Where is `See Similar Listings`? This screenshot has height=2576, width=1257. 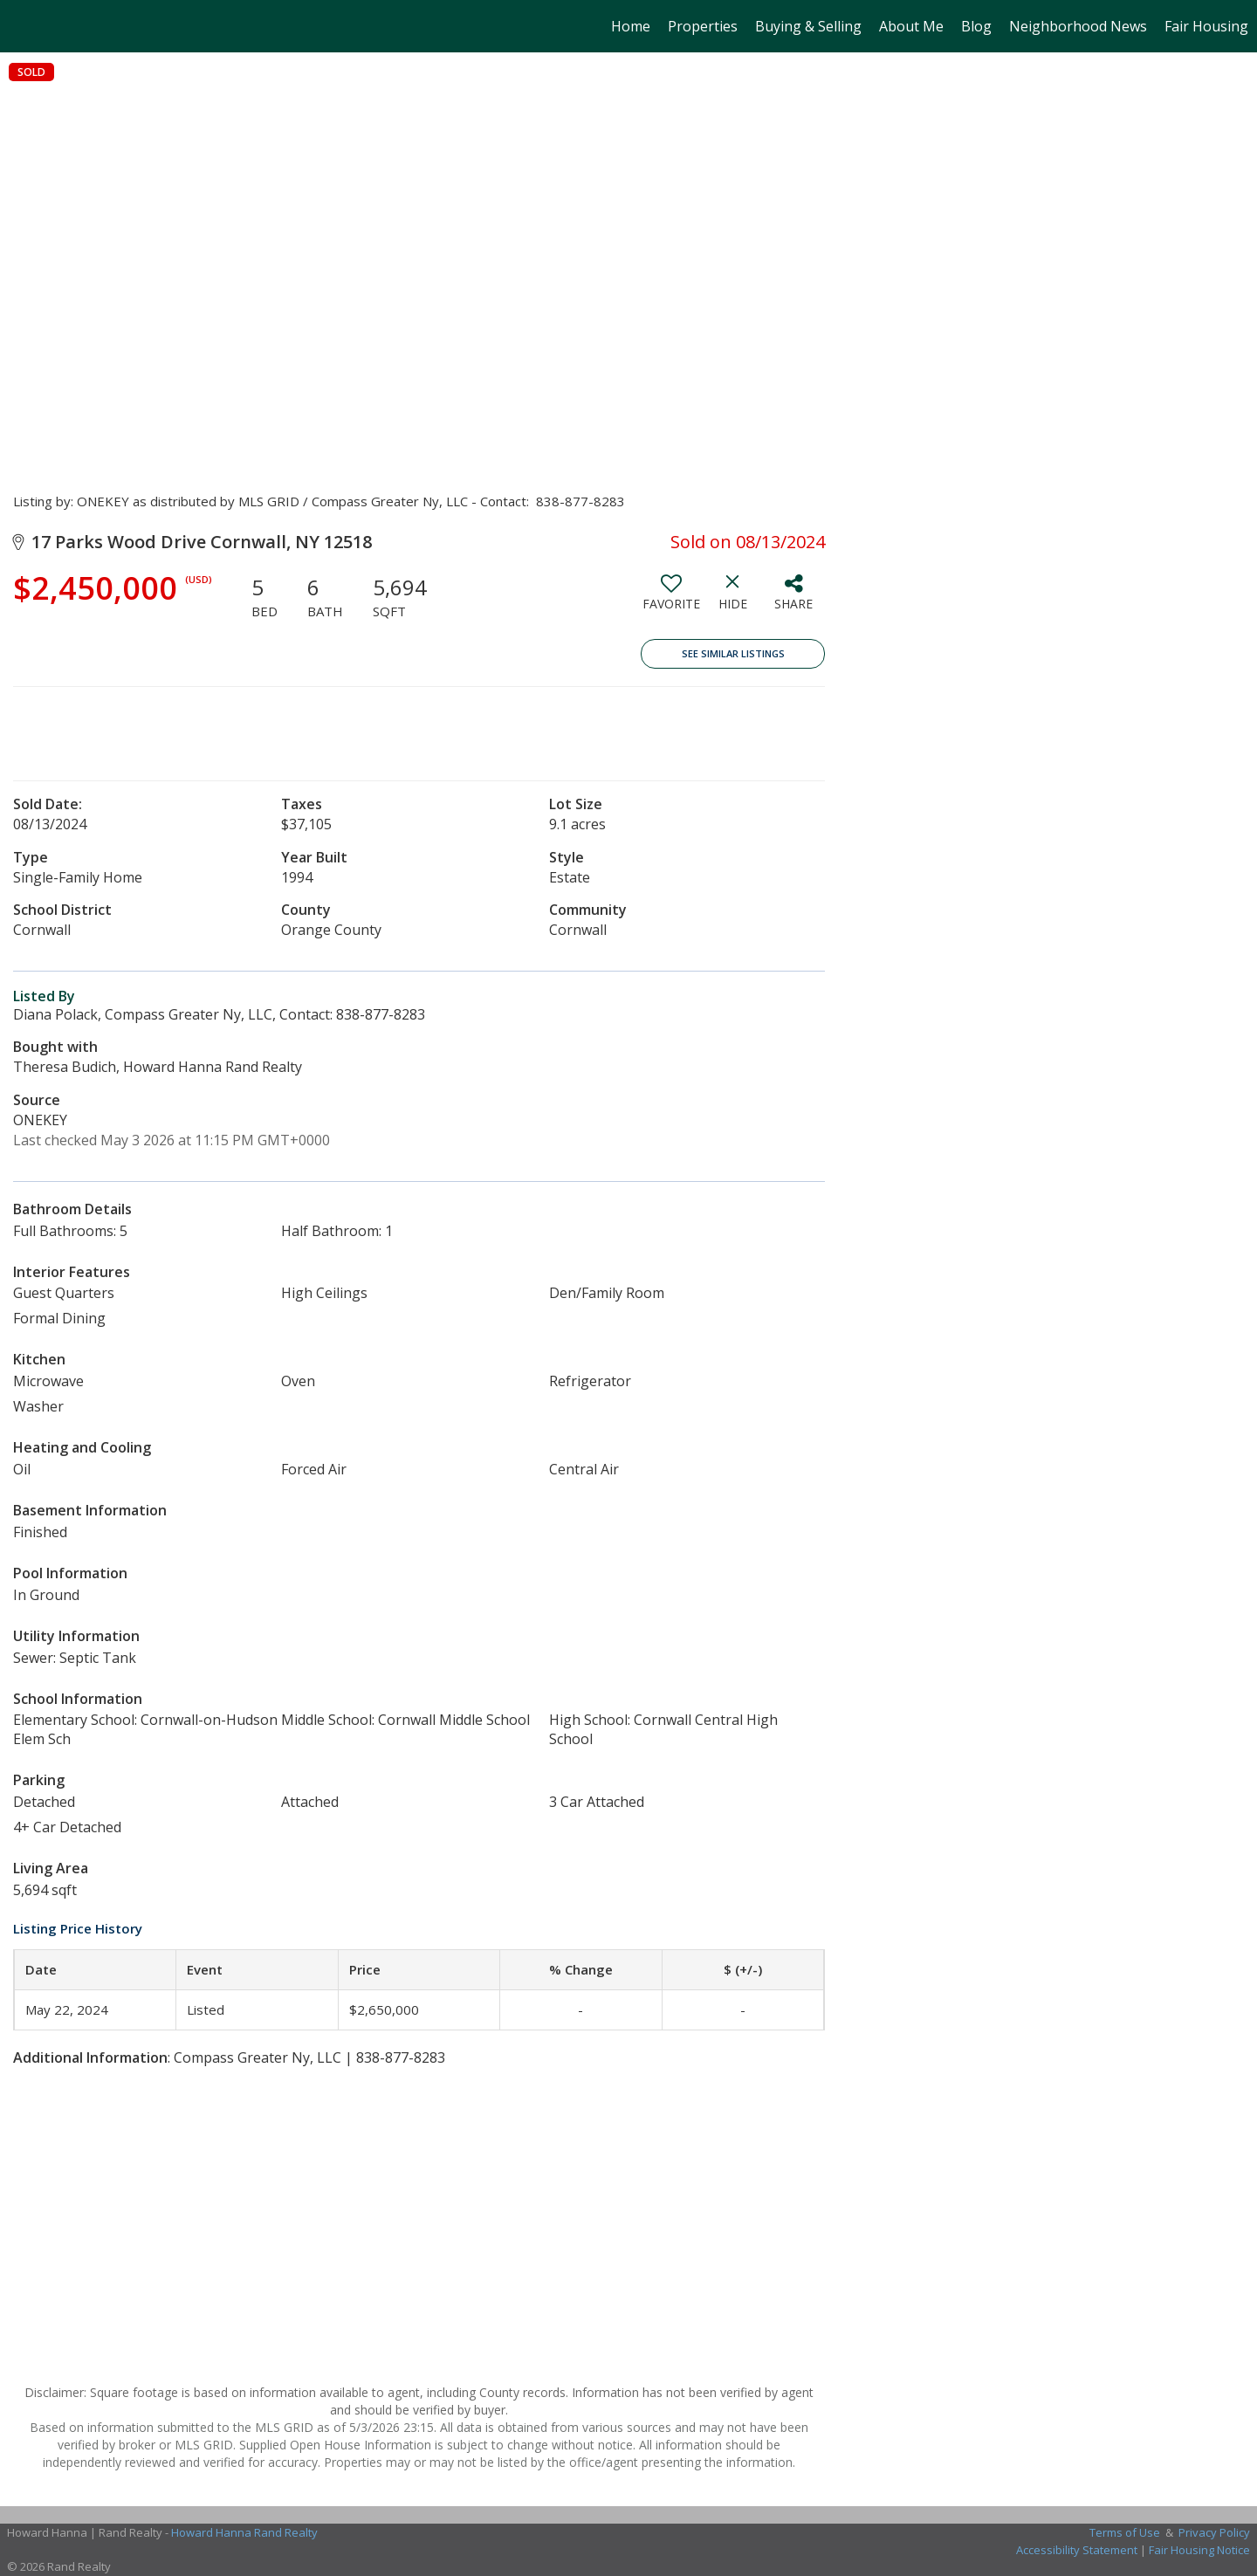
See Similar Listings is located at coordinates (733, 653).